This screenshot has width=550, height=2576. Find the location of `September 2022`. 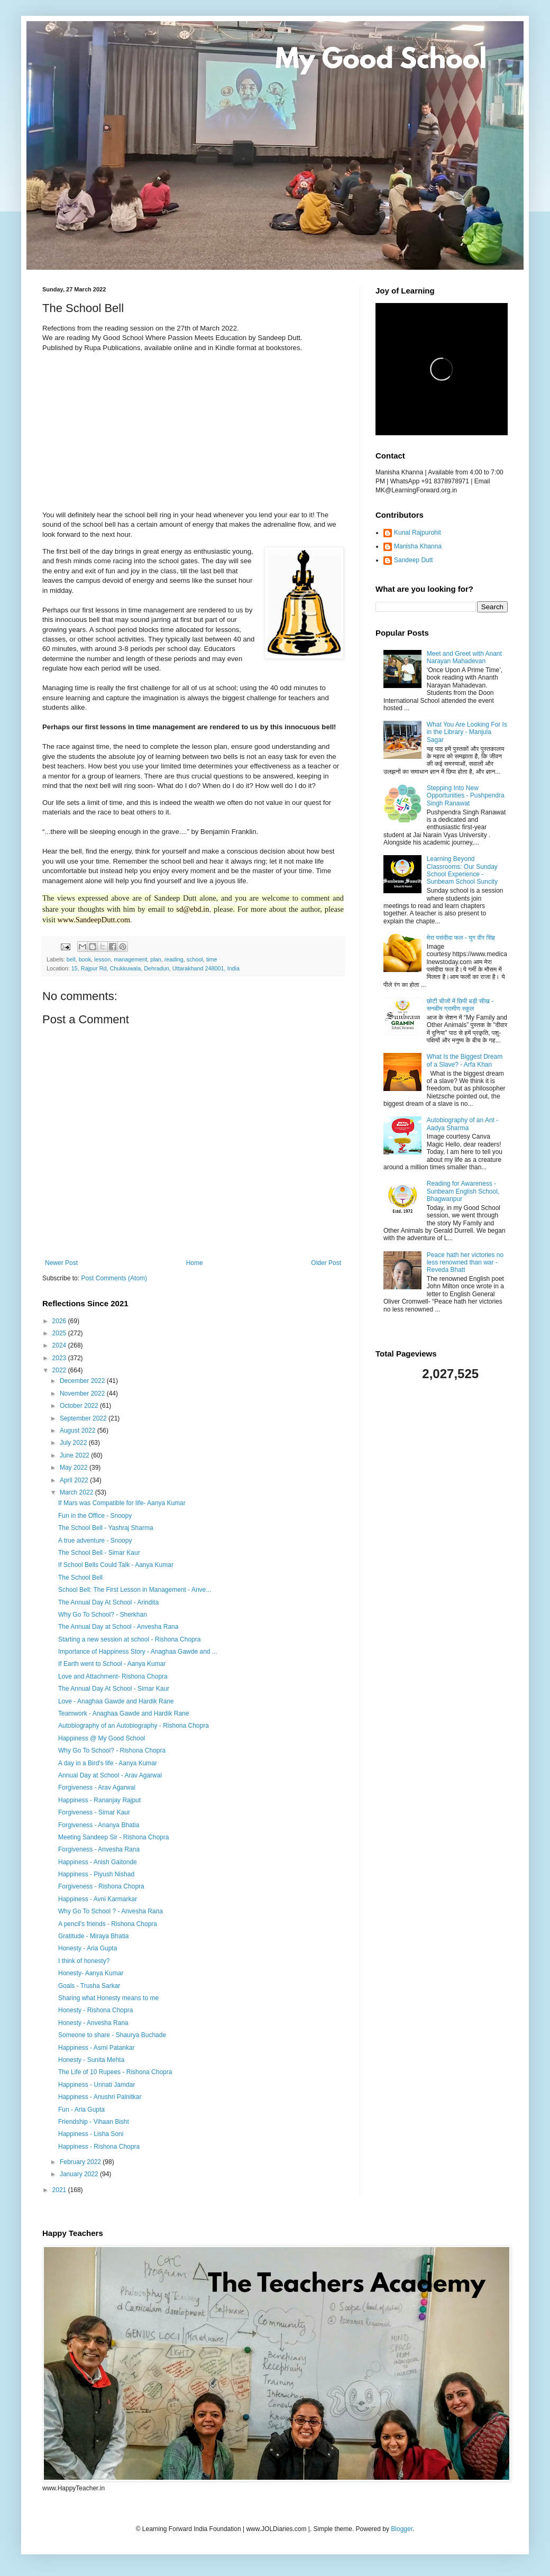

September 2022 is located at coordinates (84, 1418).